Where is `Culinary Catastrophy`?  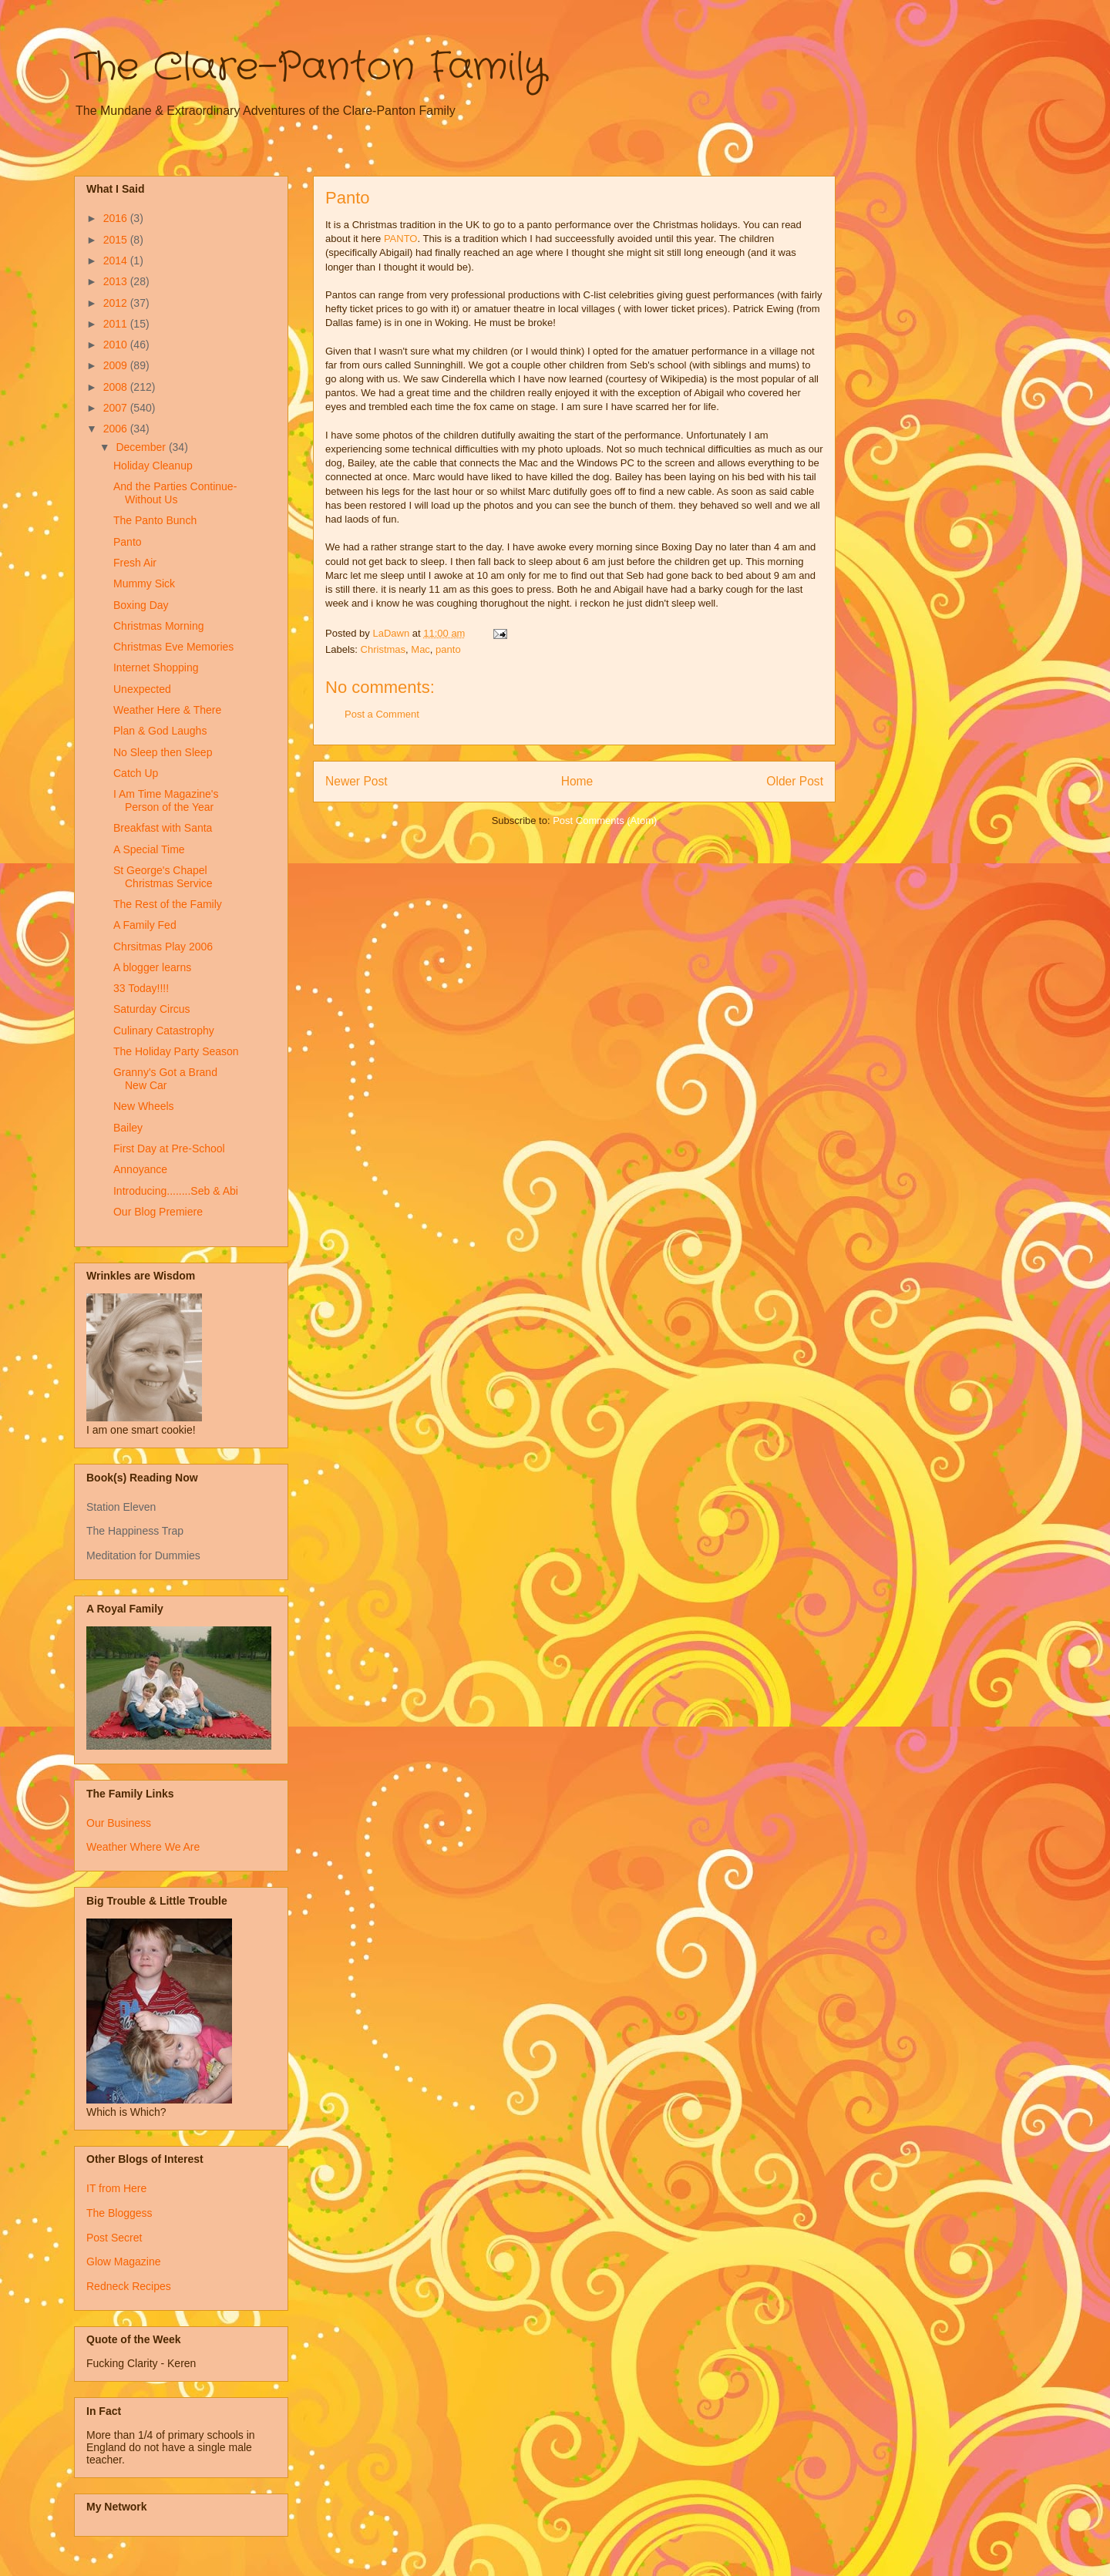
Culinary Catastrophy is located at coordinates (163, 1030).